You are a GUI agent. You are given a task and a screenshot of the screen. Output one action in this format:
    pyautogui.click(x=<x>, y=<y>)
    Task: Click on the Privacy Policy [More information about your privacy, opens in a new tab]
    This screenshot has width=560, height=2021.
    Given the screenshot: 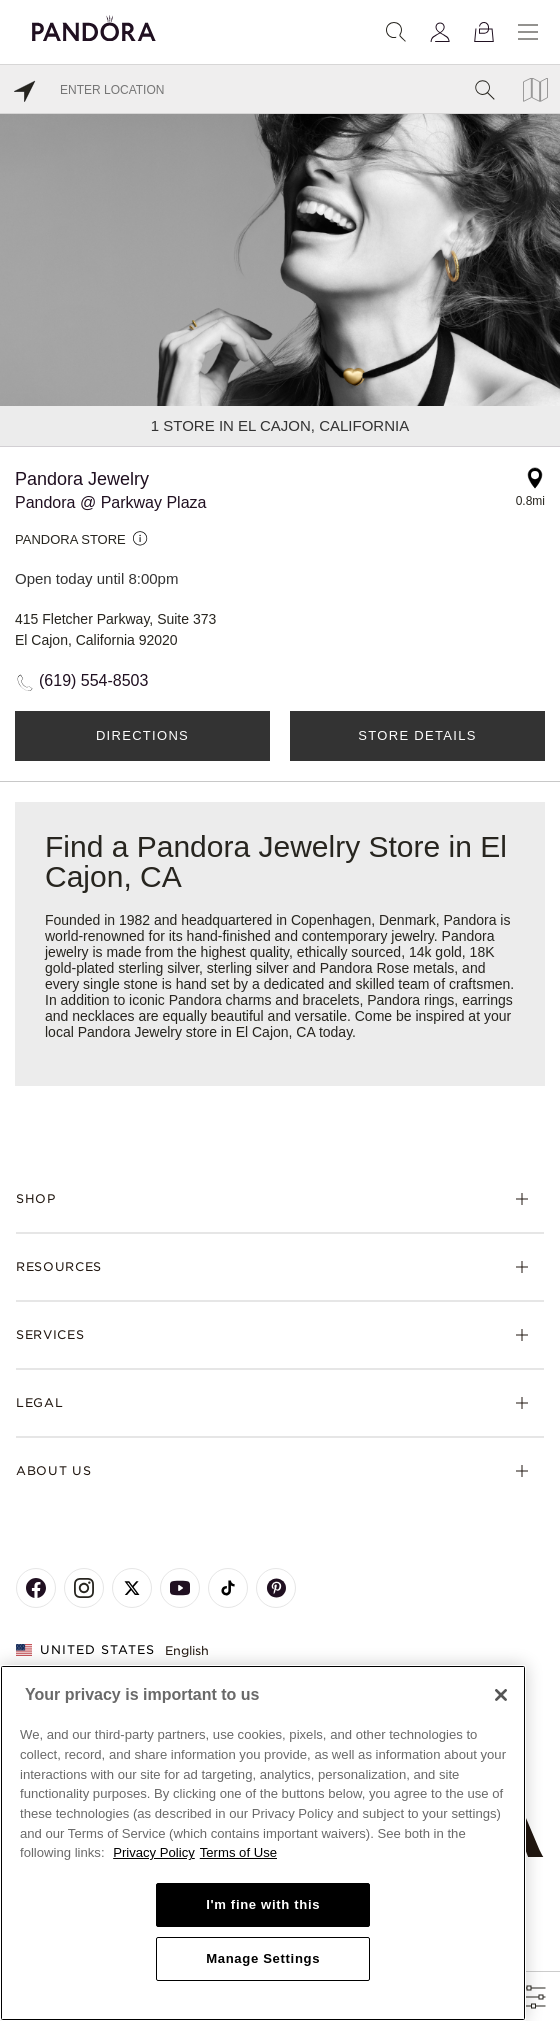 What is the action you would take?
    pyautogui.click(x=154, y=1852)
    